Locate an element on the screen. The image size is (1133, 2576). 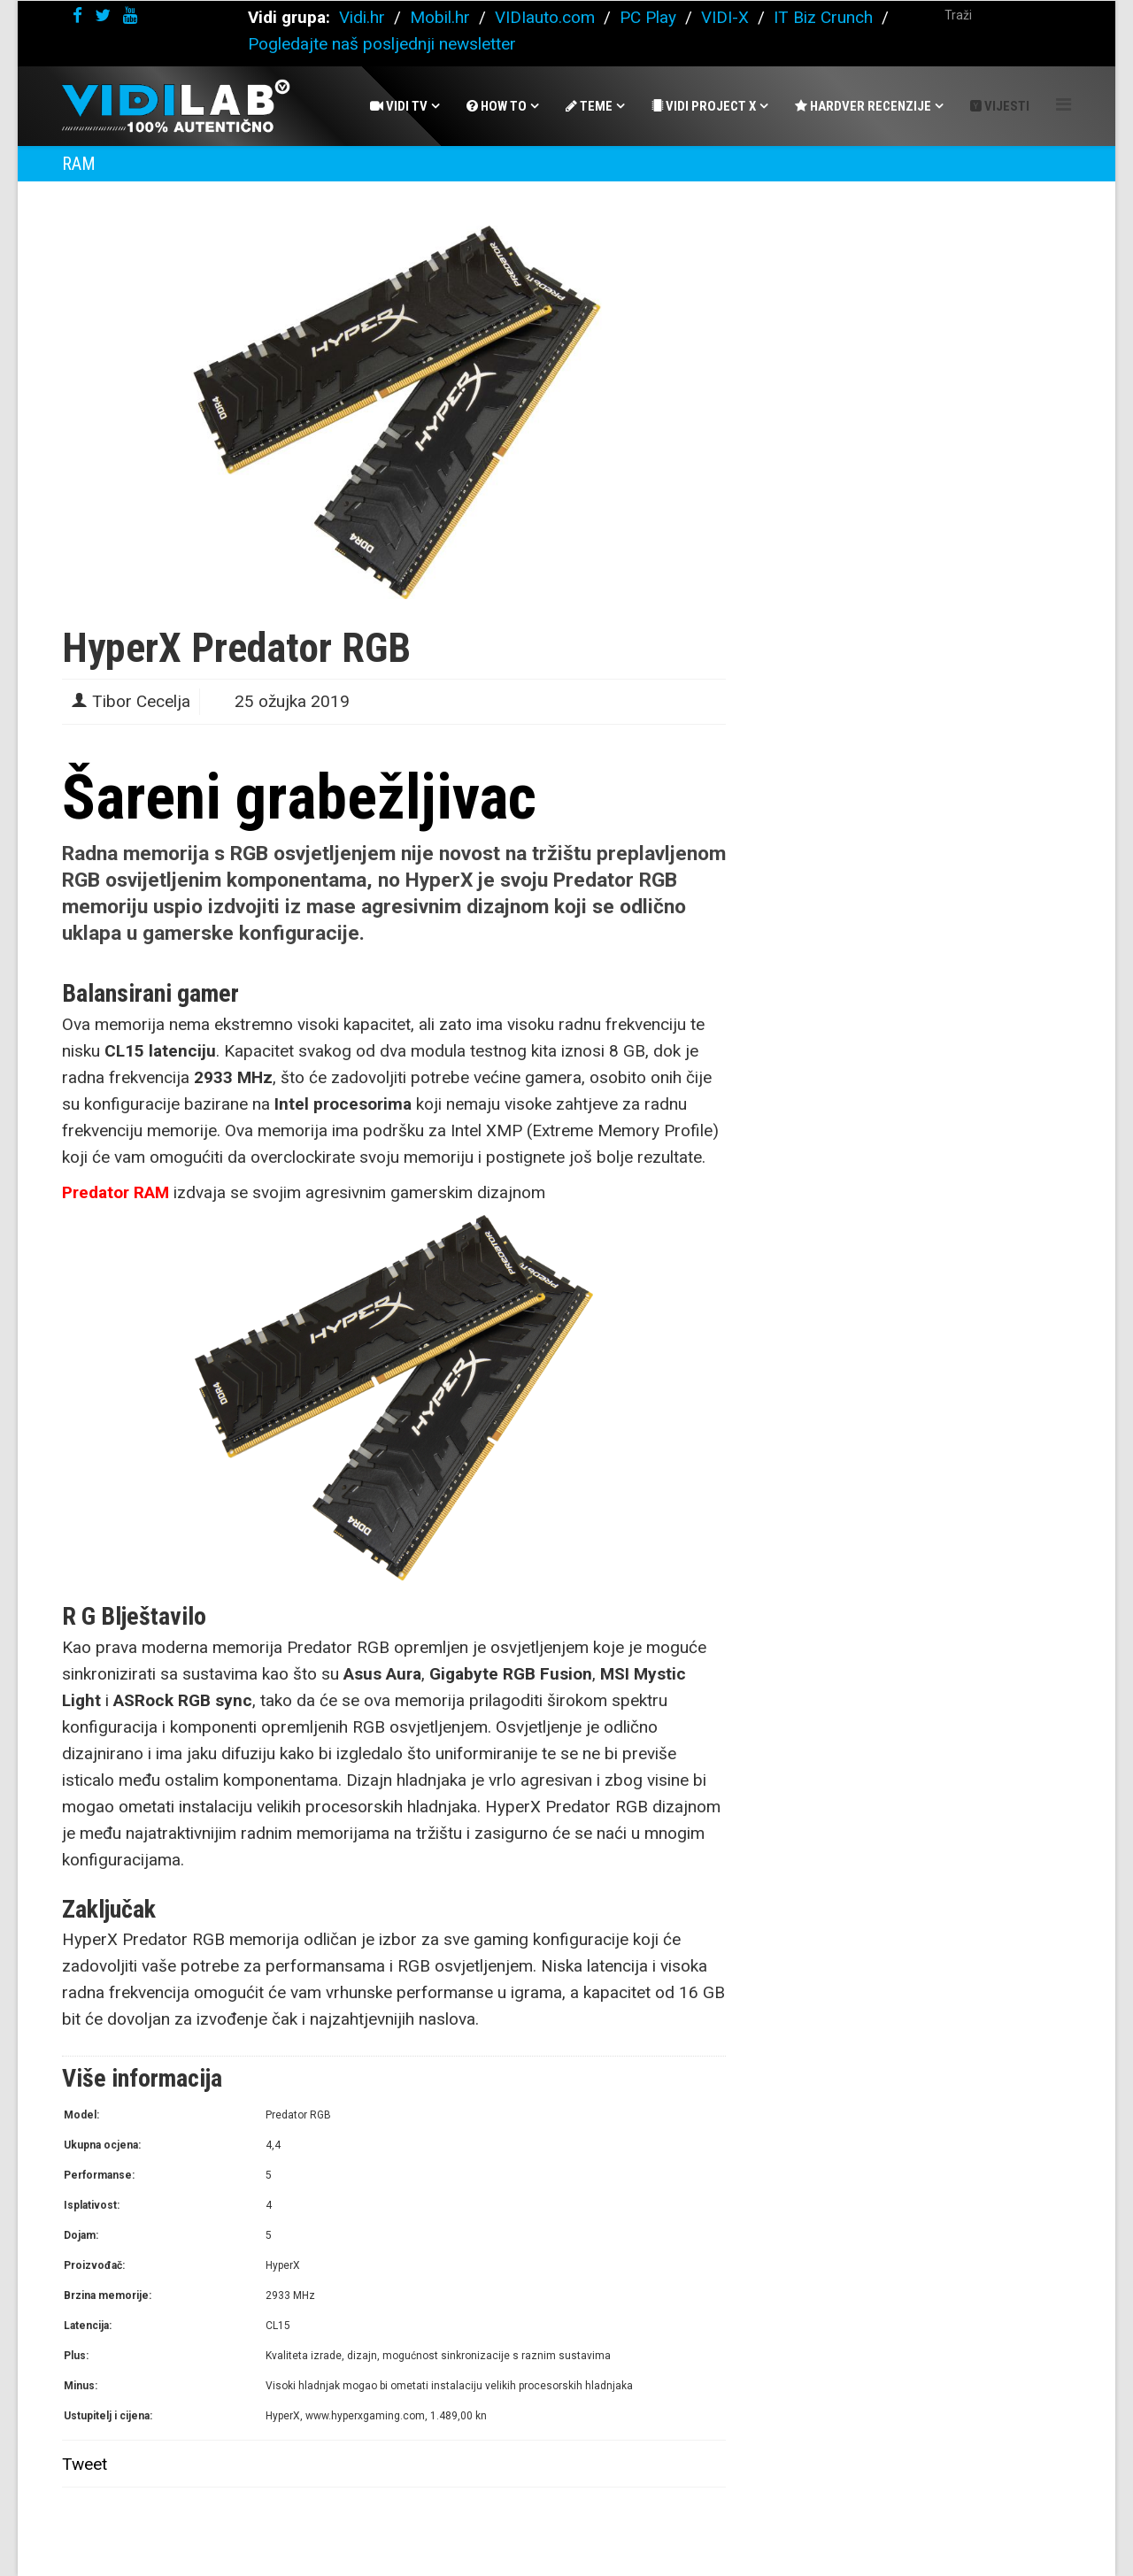
[facebook] is located at coordinates (77, 15).